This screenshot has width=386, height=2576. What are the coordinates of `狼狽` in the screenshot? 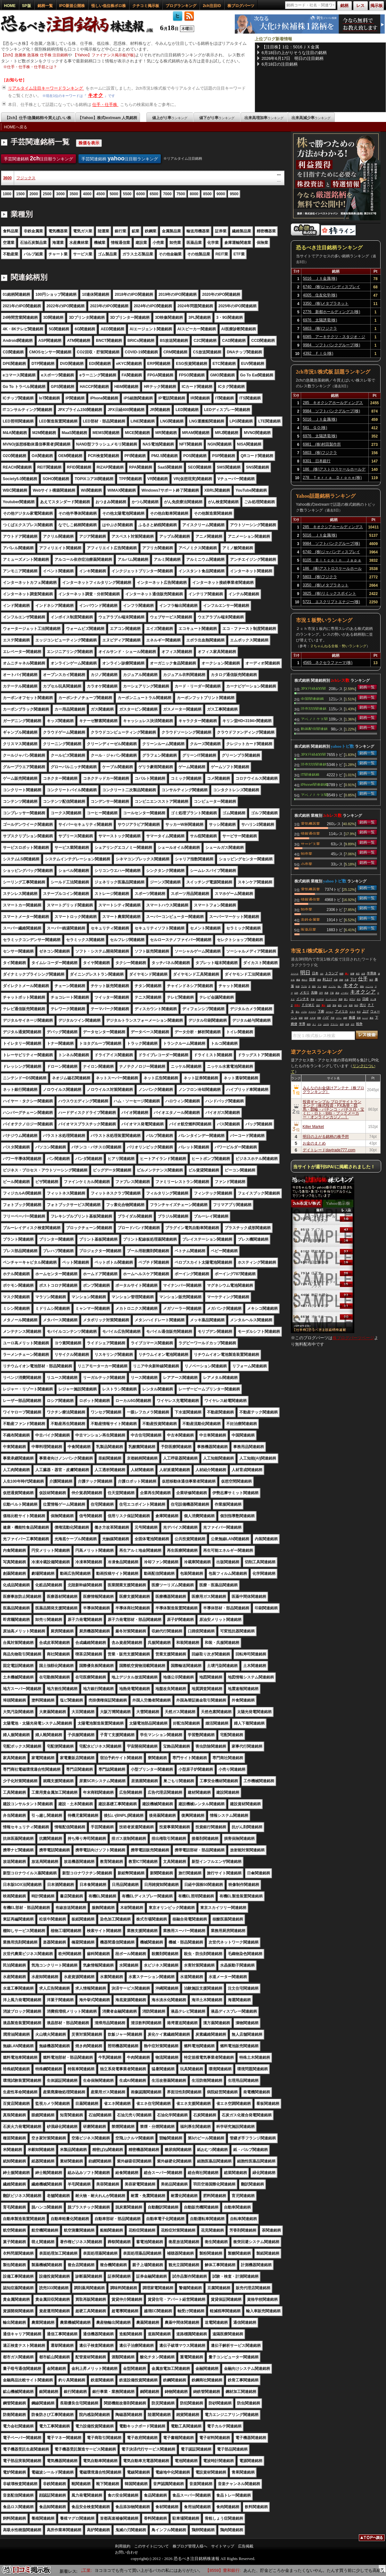 It's located at (325, 986).